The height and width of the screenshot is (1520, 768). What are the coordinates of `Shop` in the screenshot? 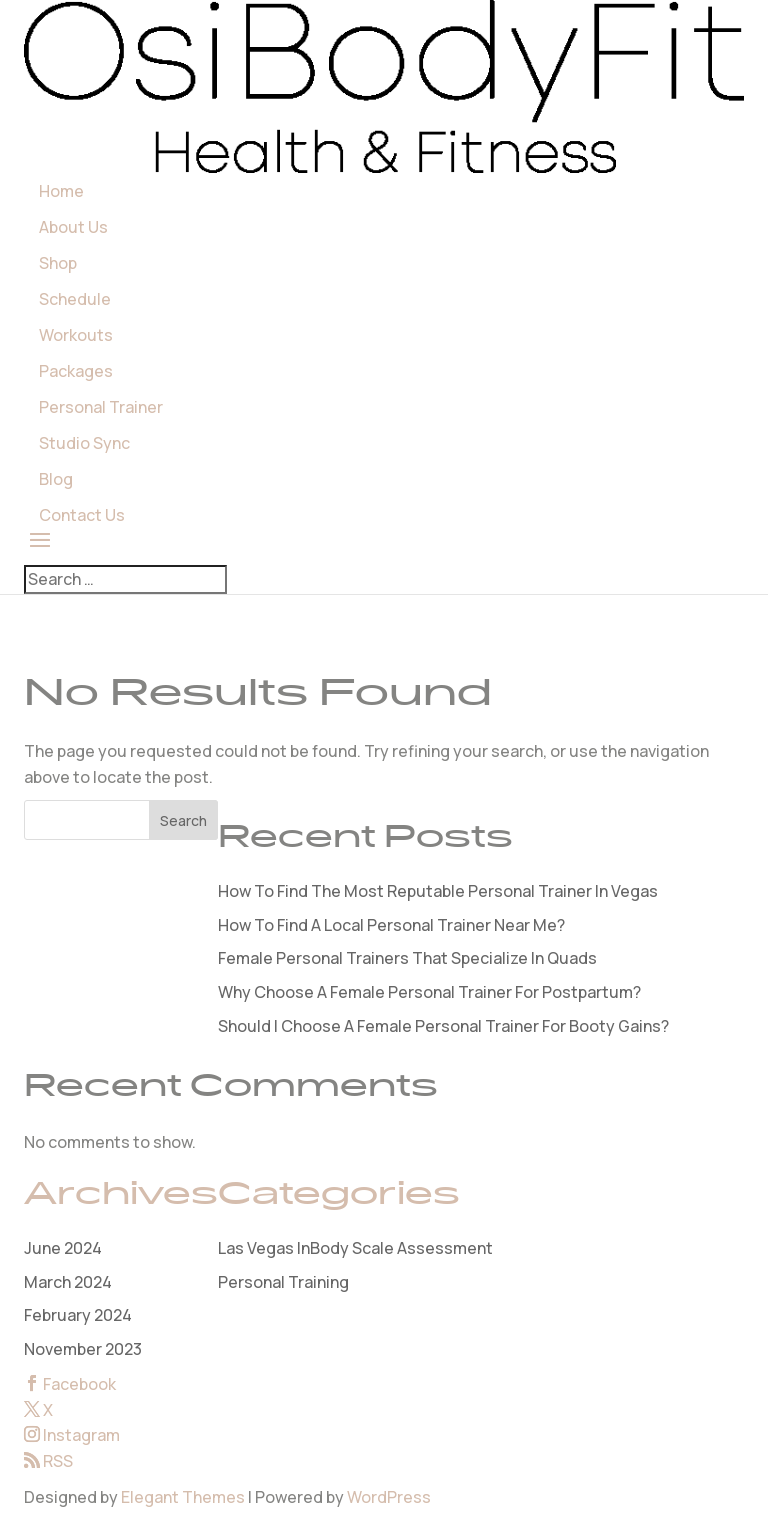 It's located at (58, 263).